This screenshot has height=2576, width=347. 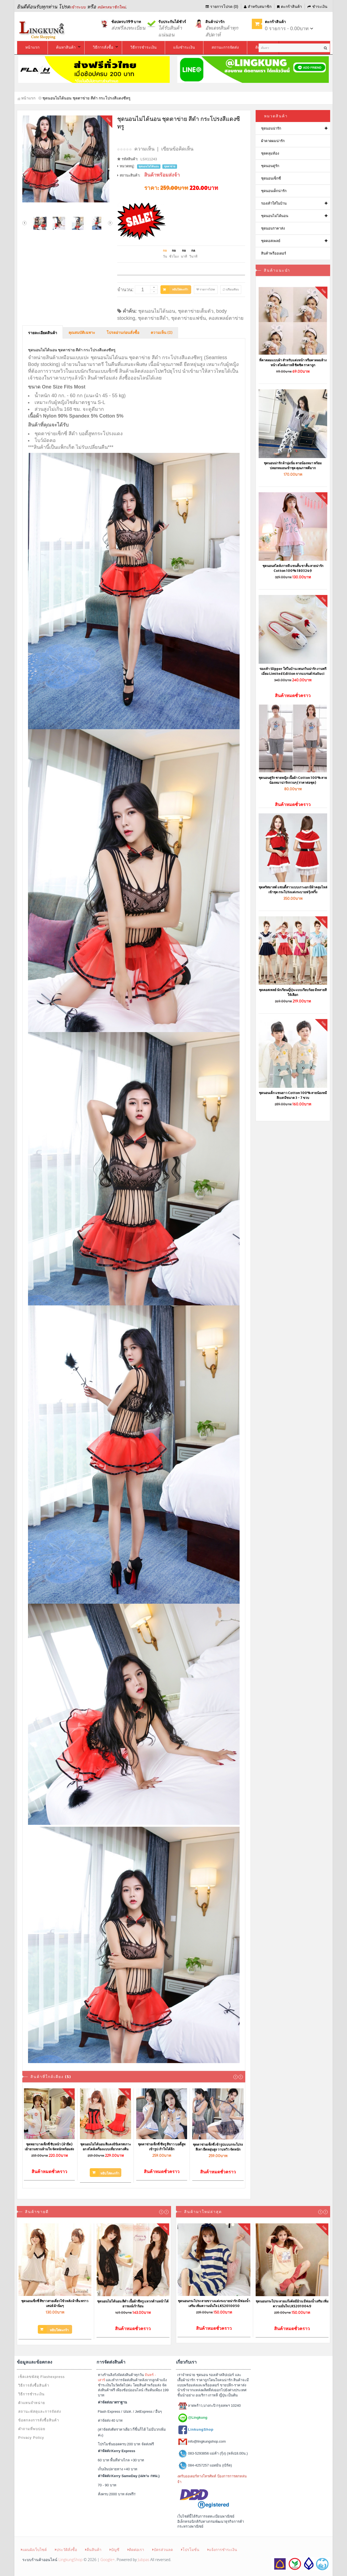 I want to click on ชุดตาข่ายแฟชั่น, so click(x=188, y=318).